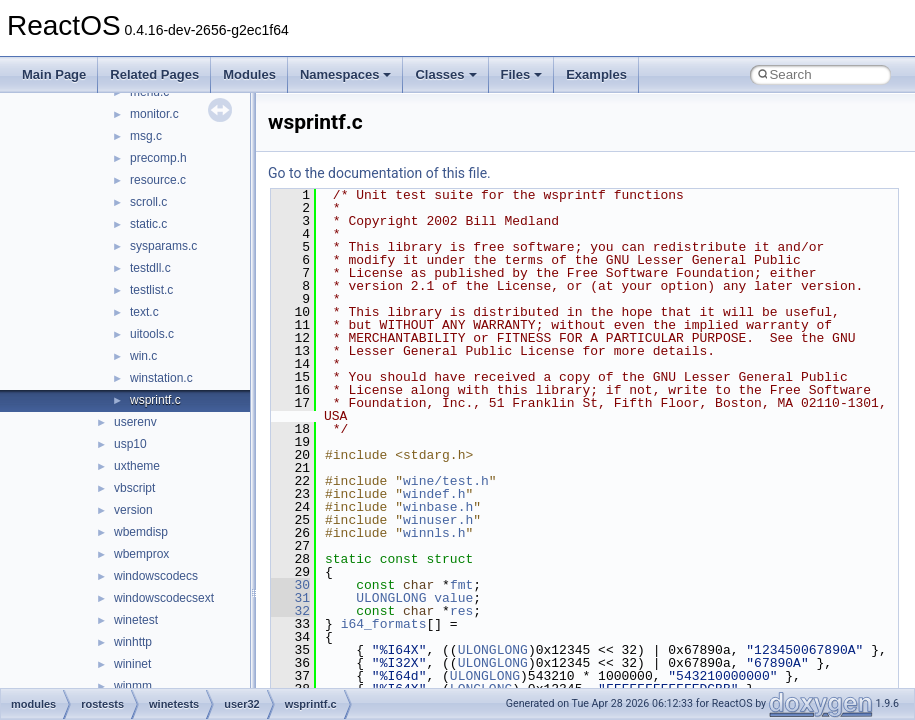  What do you see at coordinates (144, 312) in the screenshot?
I see `text.c` at bounding box center [144, 312].